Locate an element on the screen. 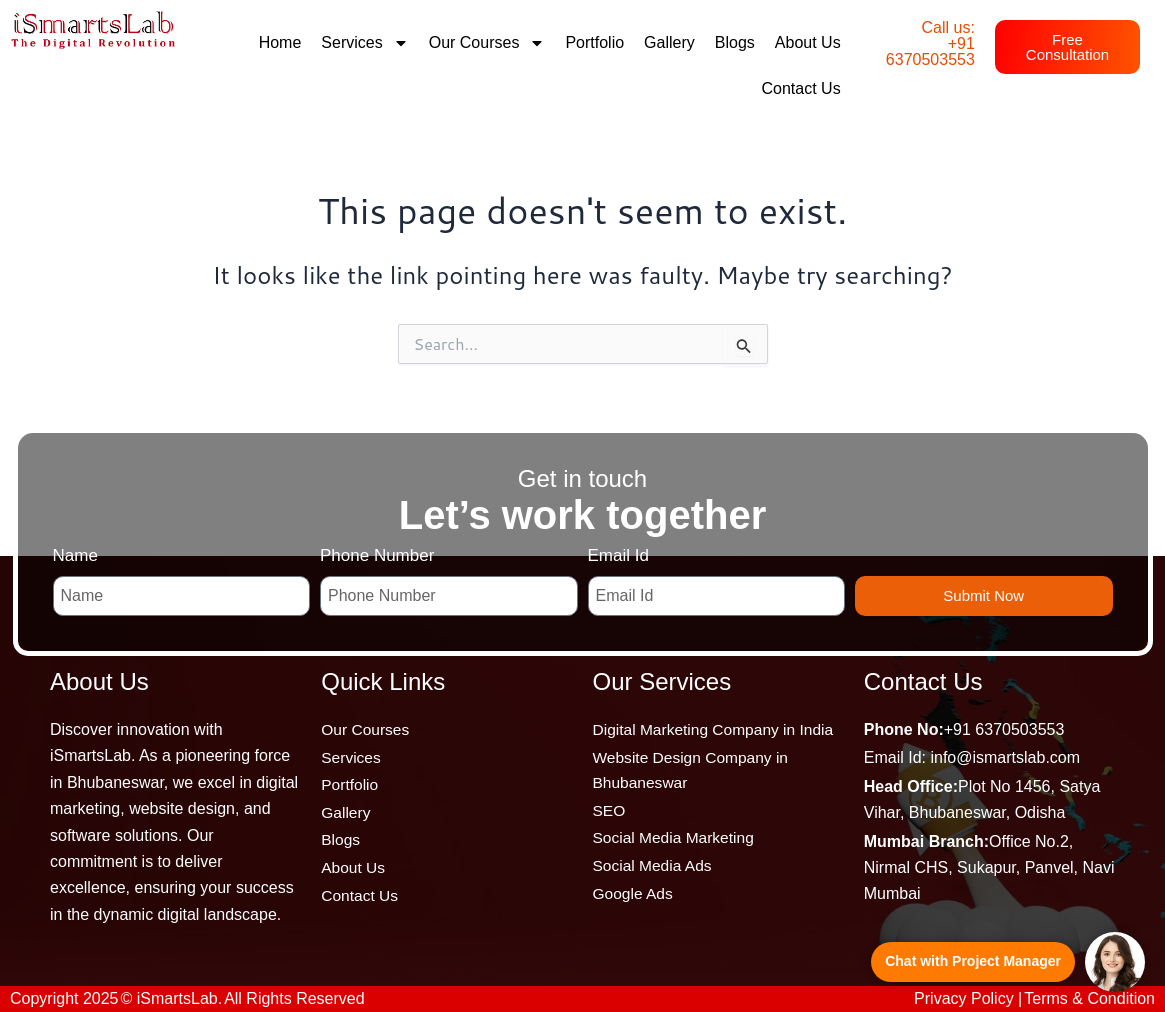  Phone Number is located at coordinates (377, 555).